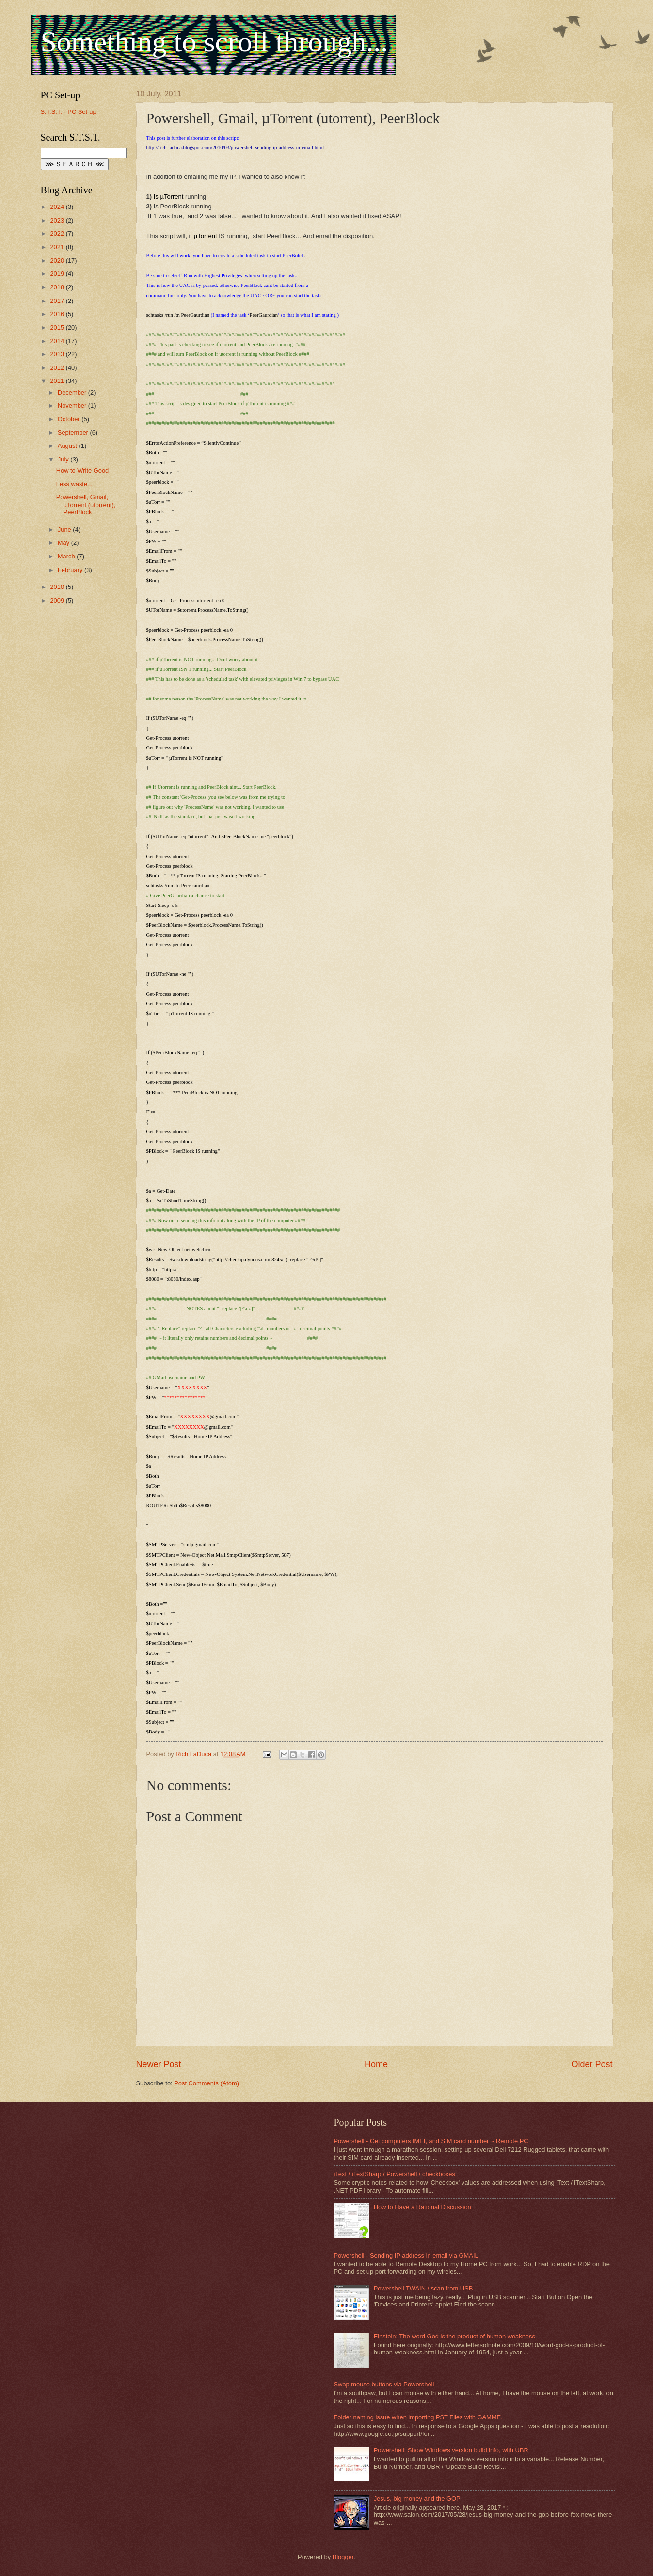  I want to click on 2014, so click(57, 341).